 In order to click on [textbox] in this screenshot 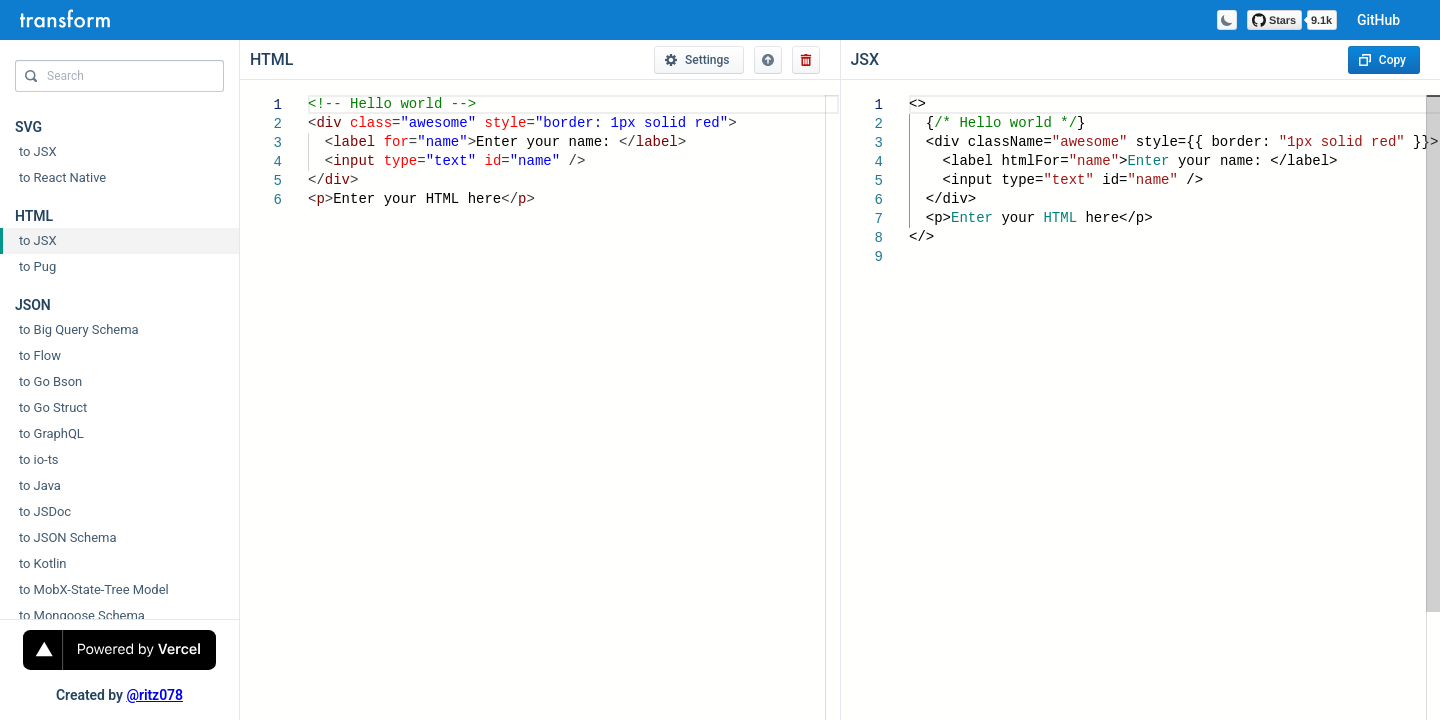, I will do `click(308, 95)`.